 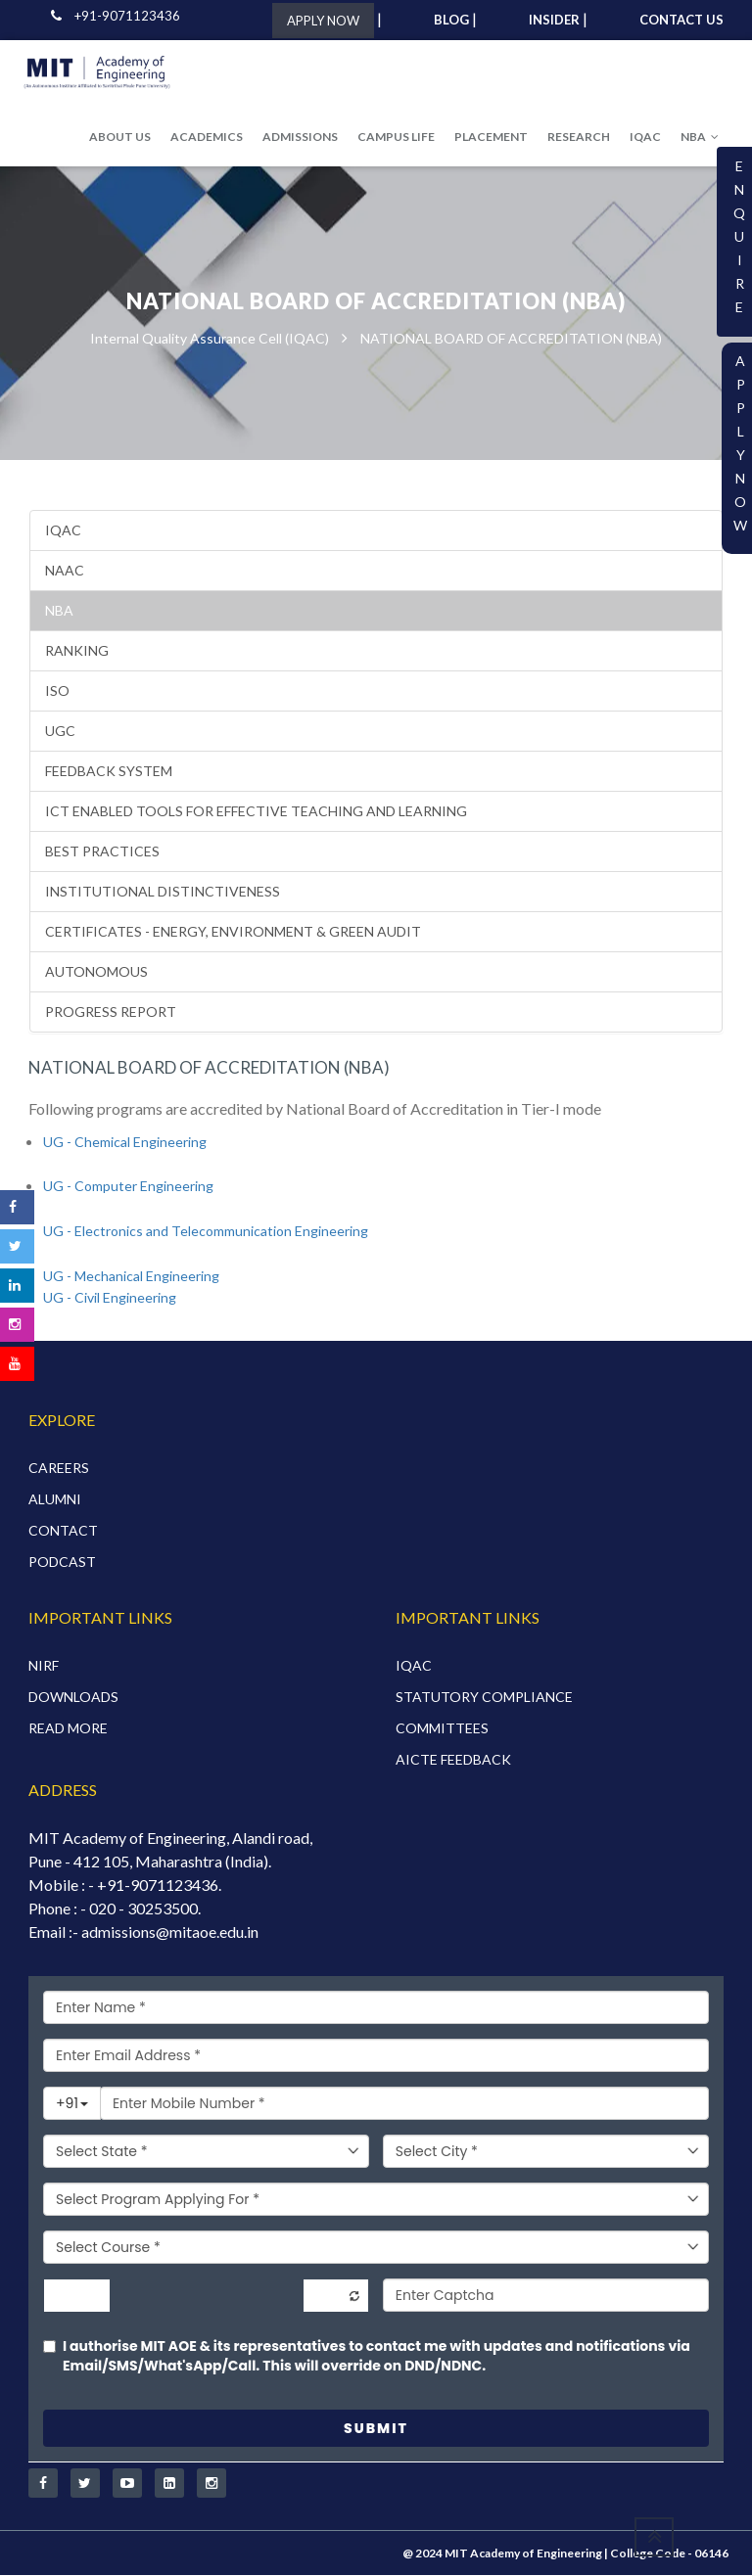 What do you see at coordinates (68, 1728) in the screenshot?
I see `READ MORE` at bounding box center [68, 1728].